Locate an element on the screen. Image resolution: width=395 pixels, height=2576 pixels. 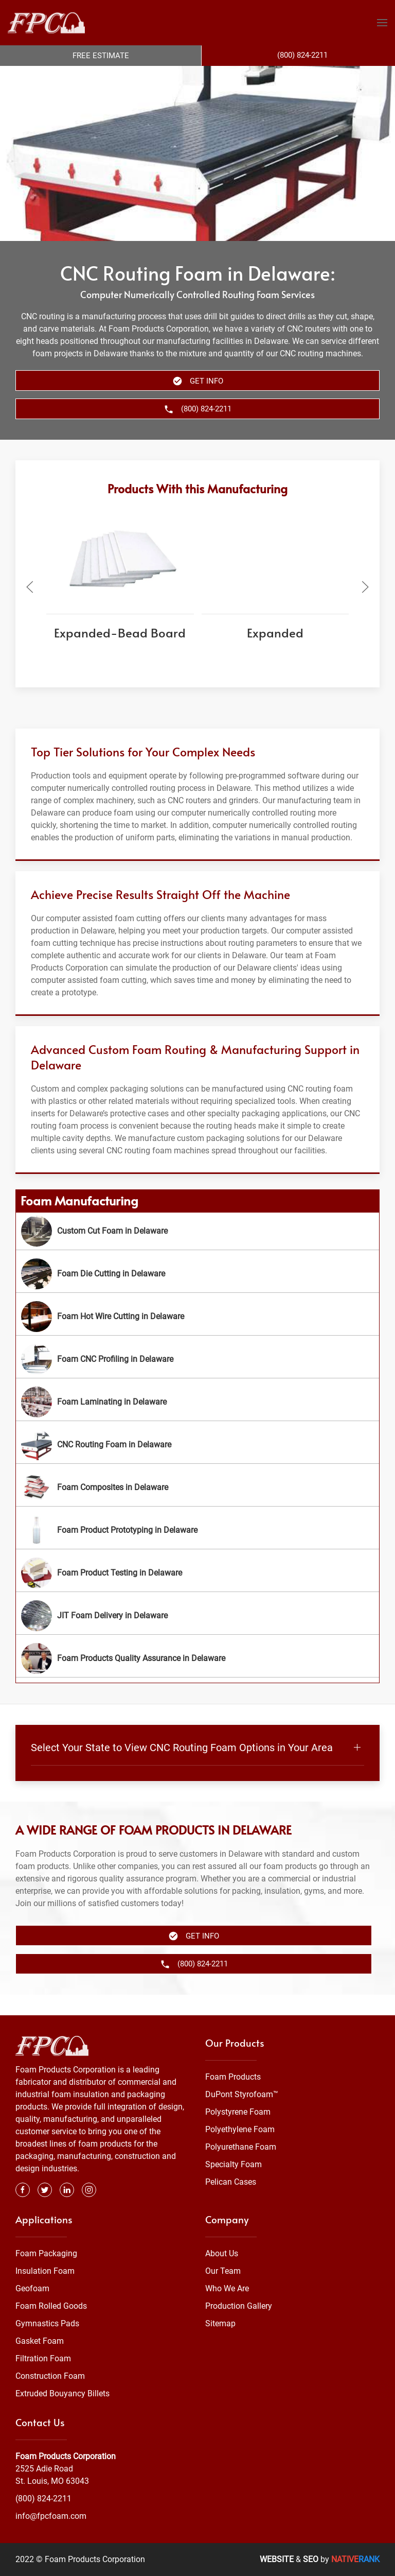
Geofoam is located at coordinates (32, 2288).